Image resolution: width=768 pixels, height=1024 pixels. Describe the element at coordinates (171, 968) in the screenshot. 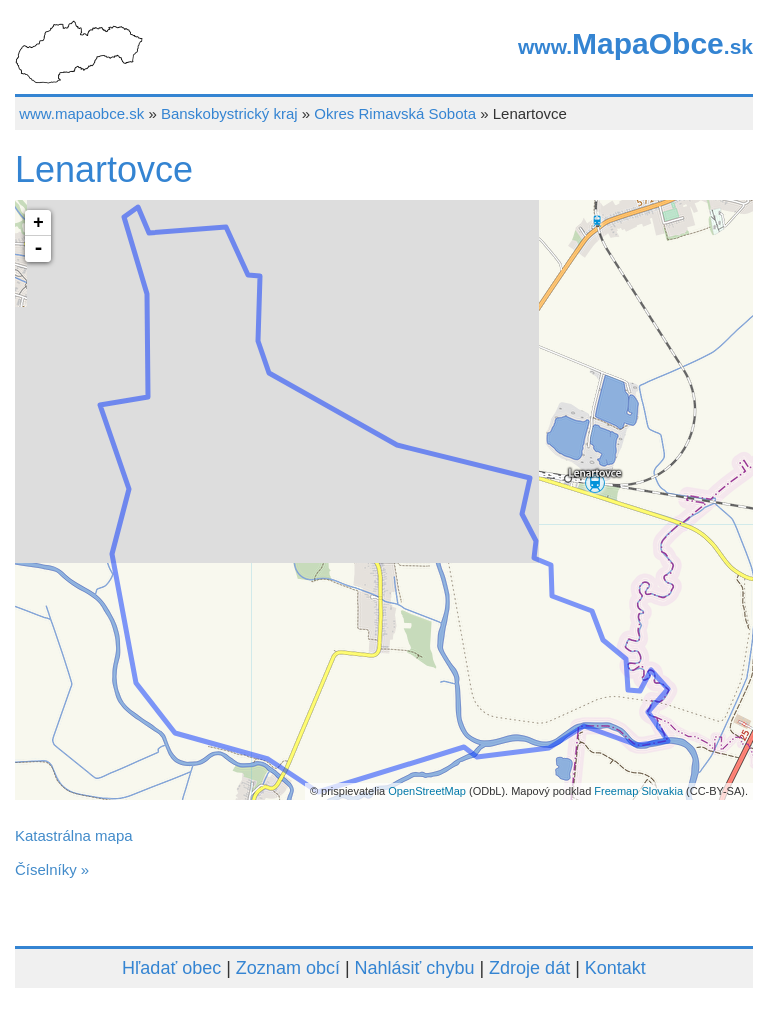

I see `Hľadať obec` at that location.